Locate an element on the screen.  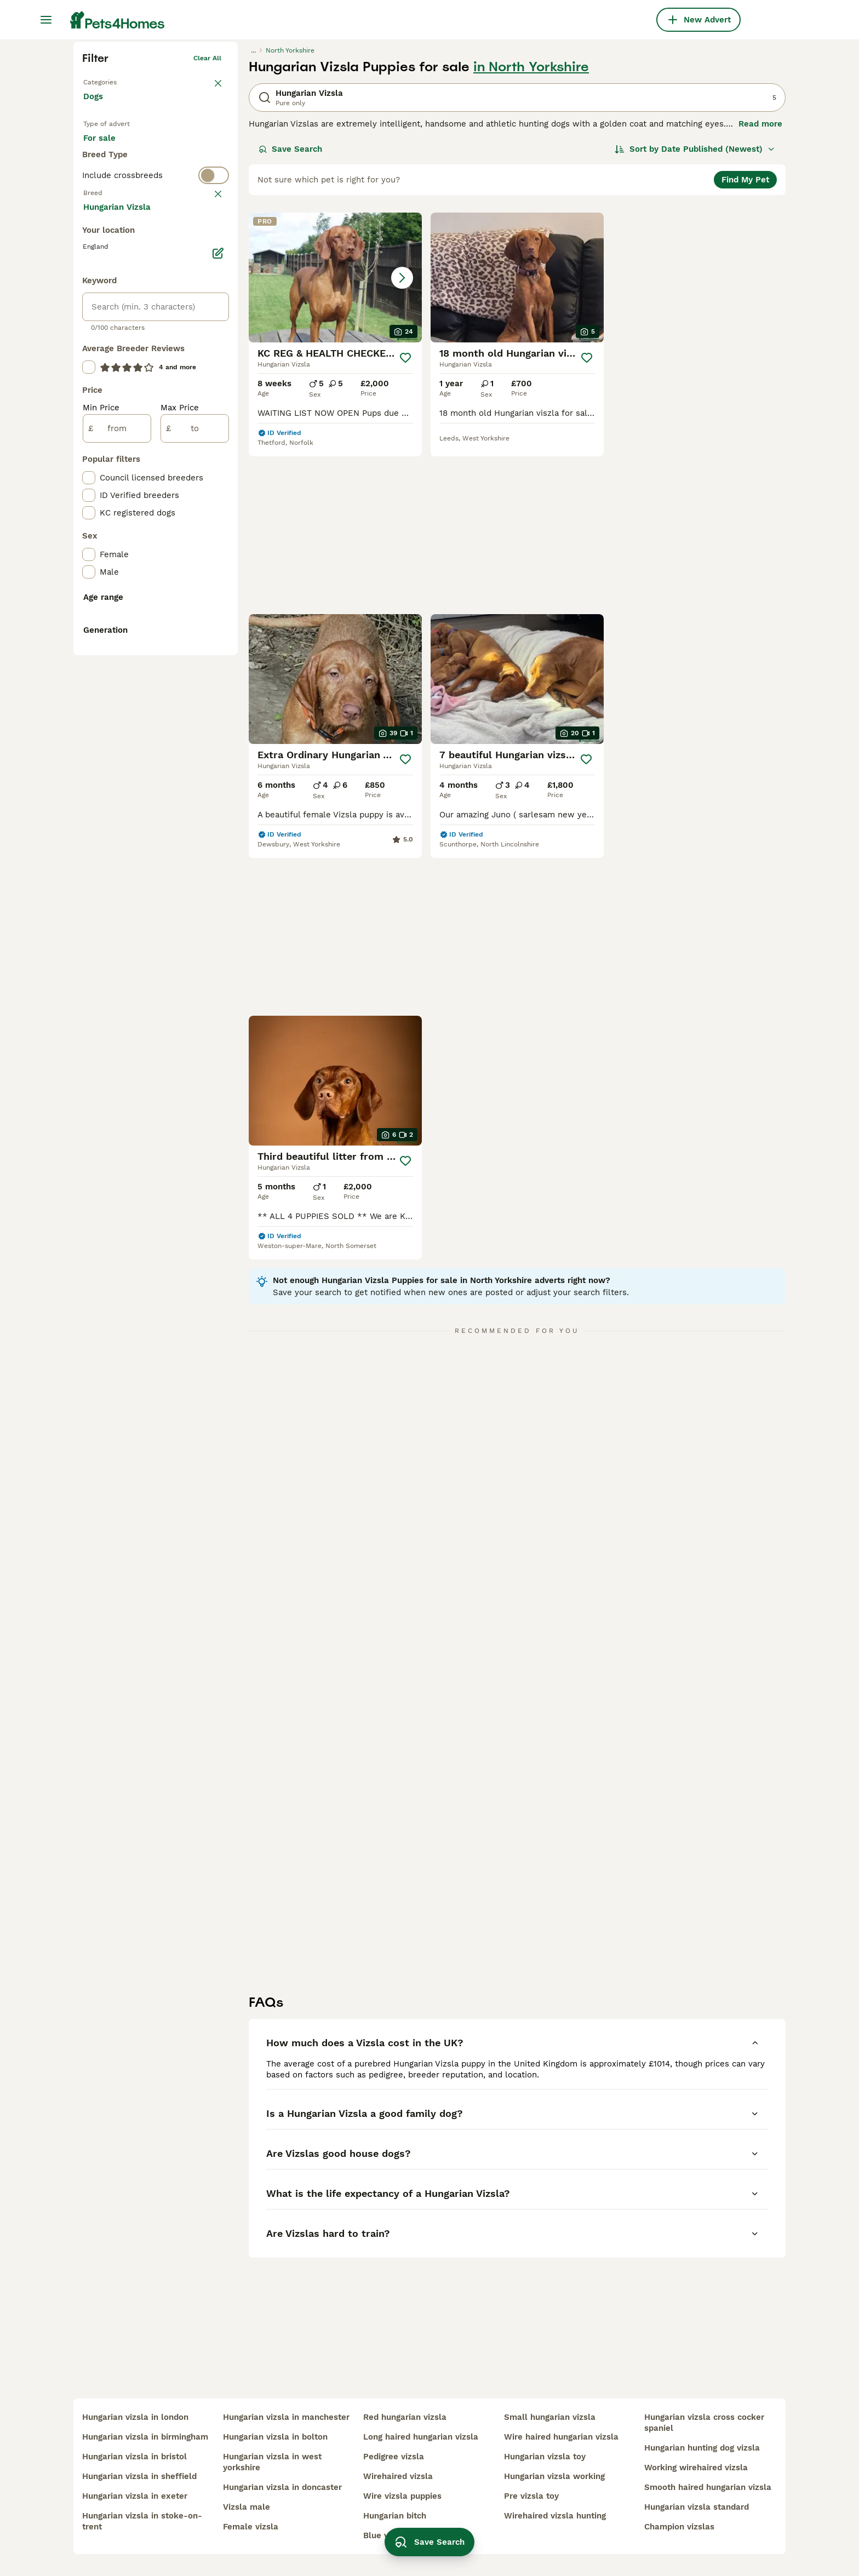
[checkbox] is located at coordinates (88, 479).